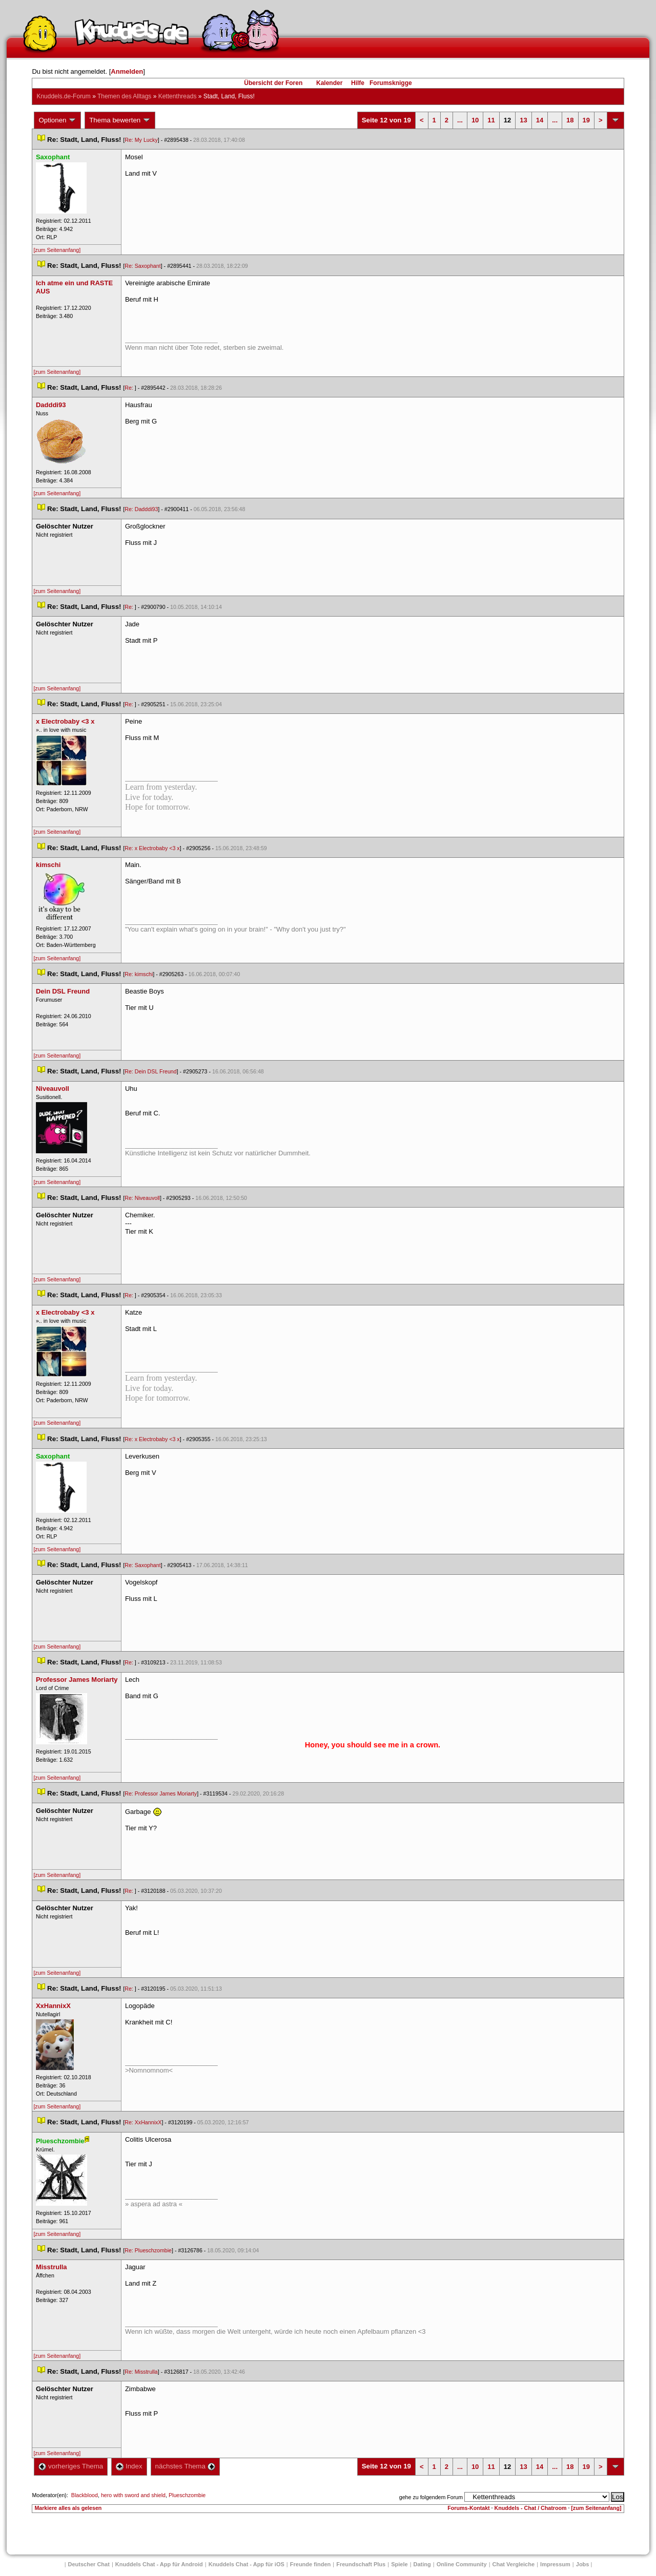  What do you see at coordinates (360, 2564) in the screenshot?
I see `Freundschaft Plu` at bounding box center [360, 2564].